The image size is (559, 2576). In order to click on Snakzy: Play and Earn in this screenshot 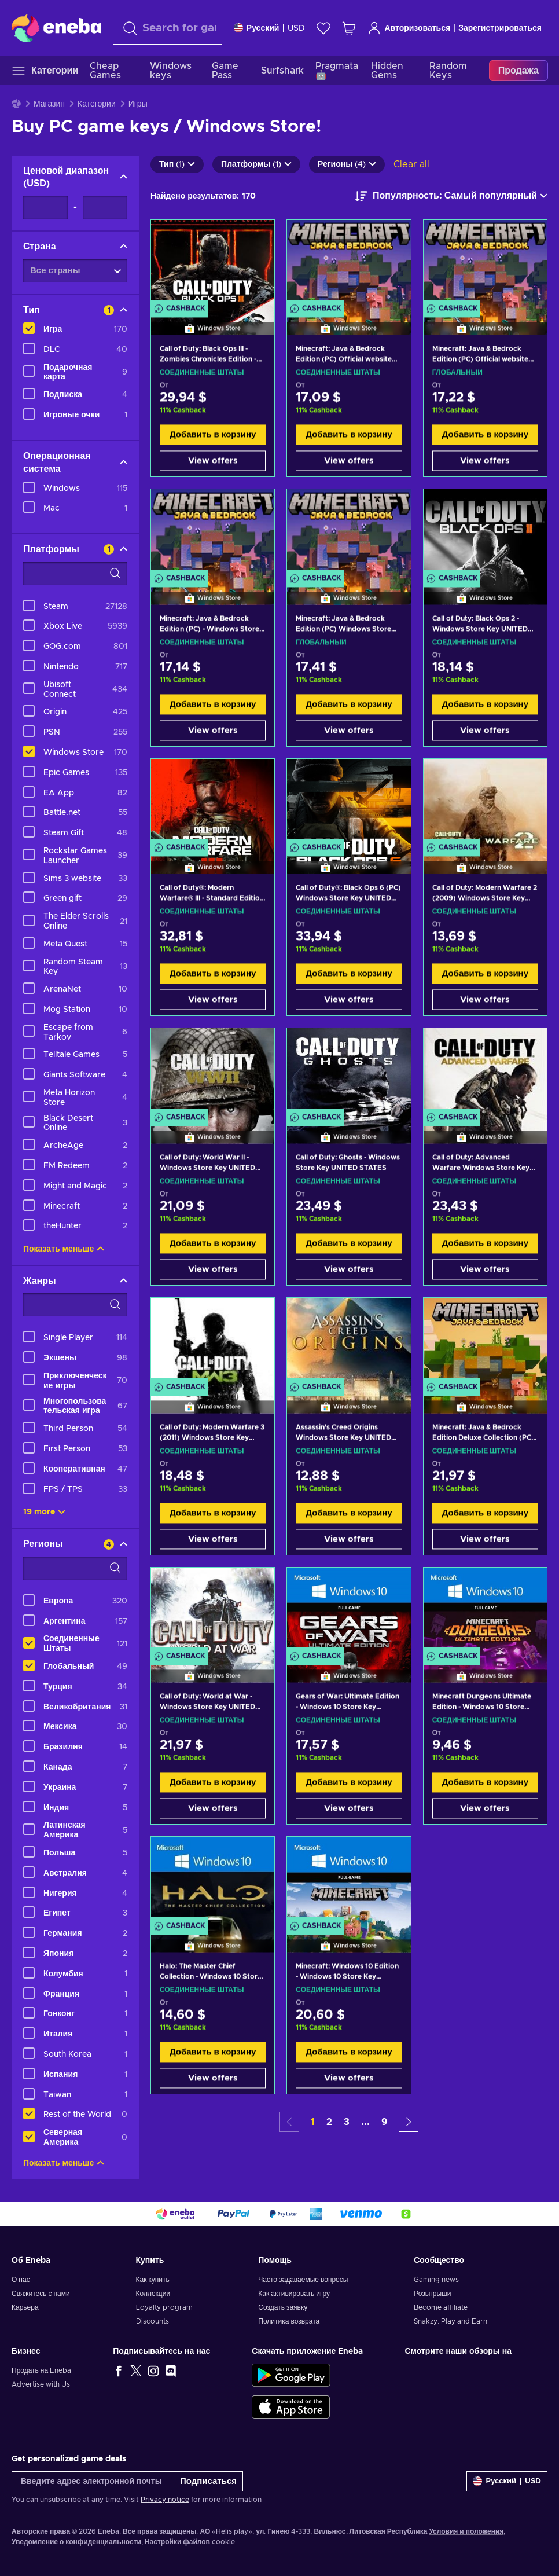, I will do `click(450, 2321)`.